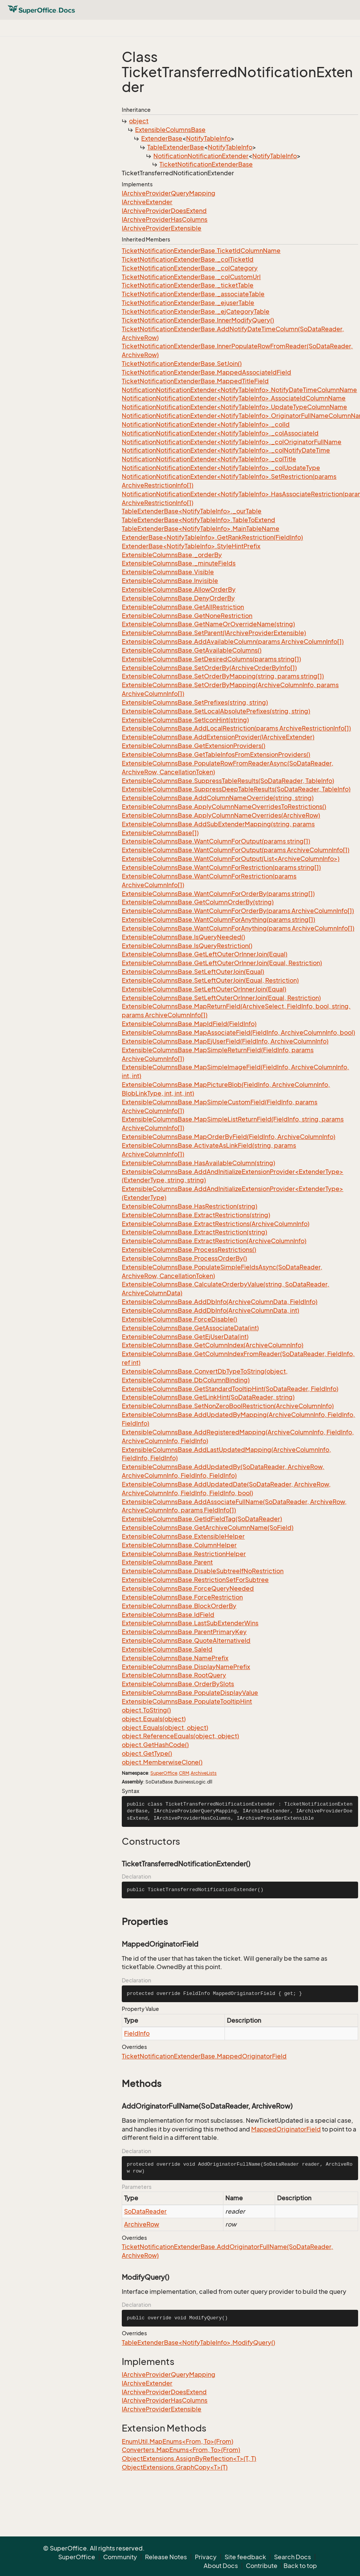  I want to click on ExtensibleColumnsBase.AddAvailableColumn(params ArchiveColumnInfo[]), so click(233, 641).